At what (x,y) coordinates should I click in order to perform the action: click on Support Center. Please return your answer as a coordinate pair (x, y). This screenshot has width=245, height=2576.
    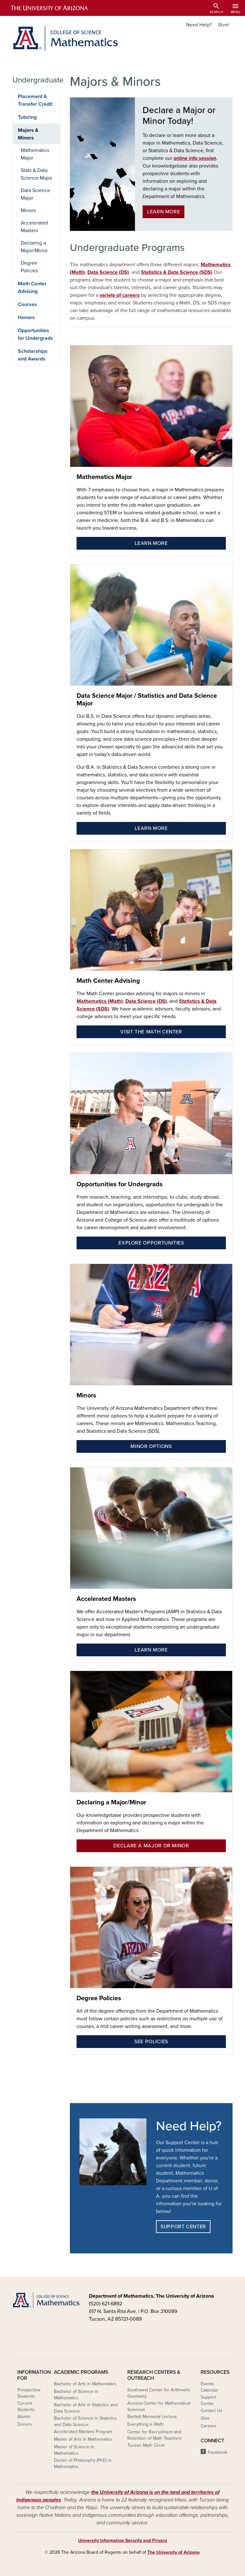
    Looking at the image, I should click on (183, 2226).